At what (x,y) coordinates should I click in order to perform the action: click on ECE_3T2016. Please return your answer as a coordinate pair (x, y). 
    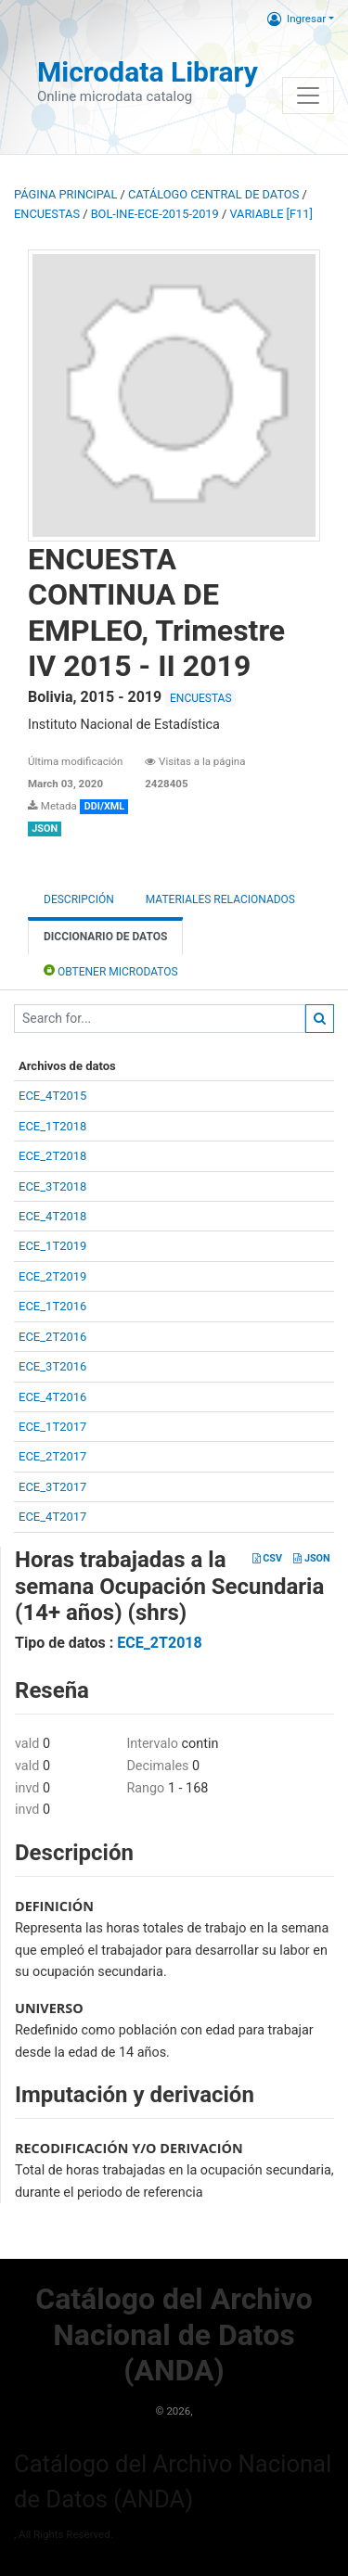
    Looking at the image, I should click on (52, 1366).